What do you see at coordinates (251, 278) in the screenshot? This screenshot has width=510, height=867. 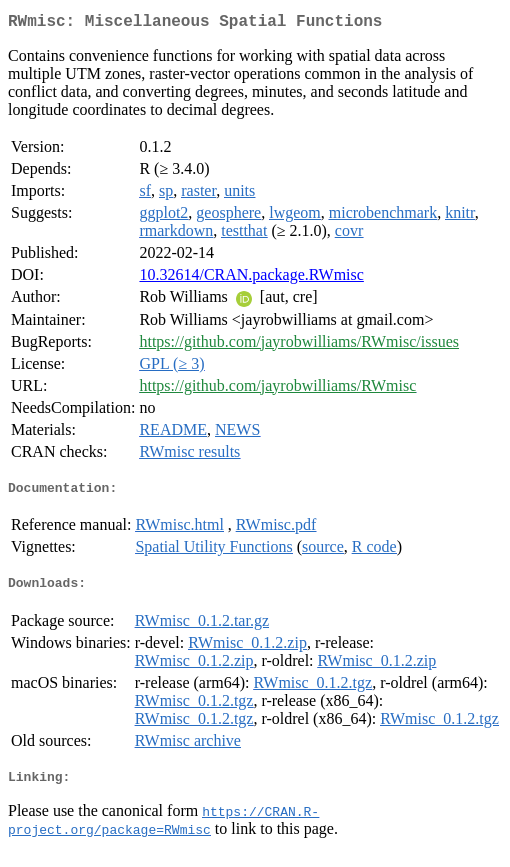 I see `10.32614/CRAN.package.RWmisc` at bounding box center [251, 278].